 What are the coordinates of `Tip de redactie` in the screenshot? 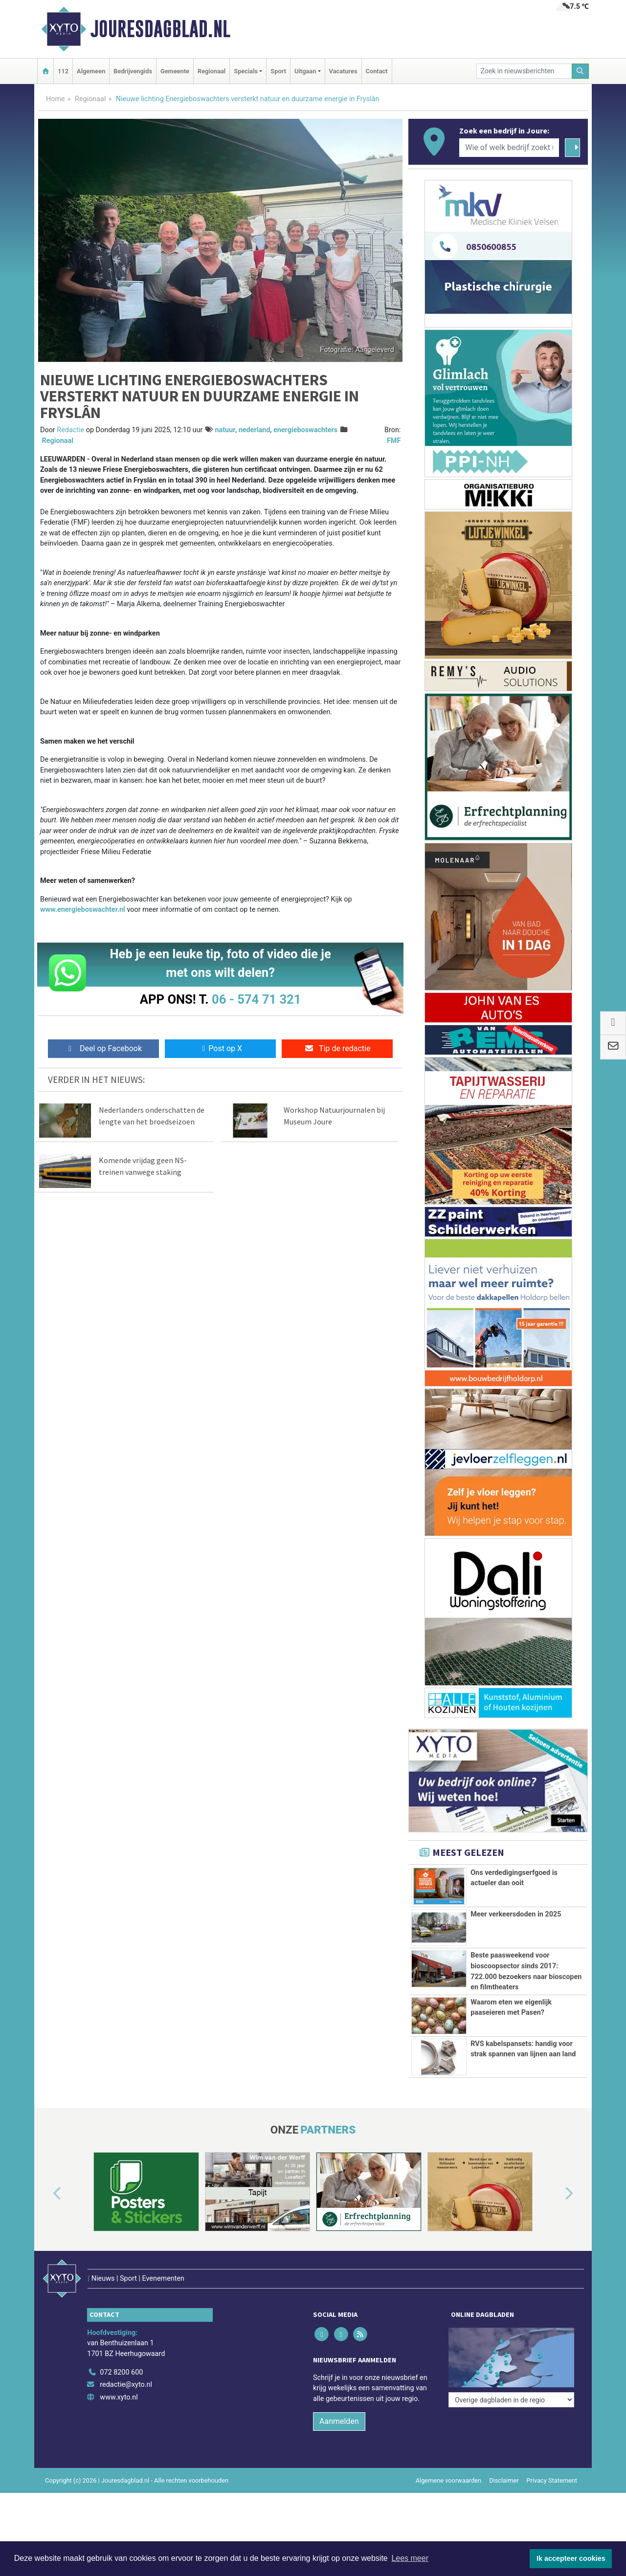 It's located at (337, 1048).